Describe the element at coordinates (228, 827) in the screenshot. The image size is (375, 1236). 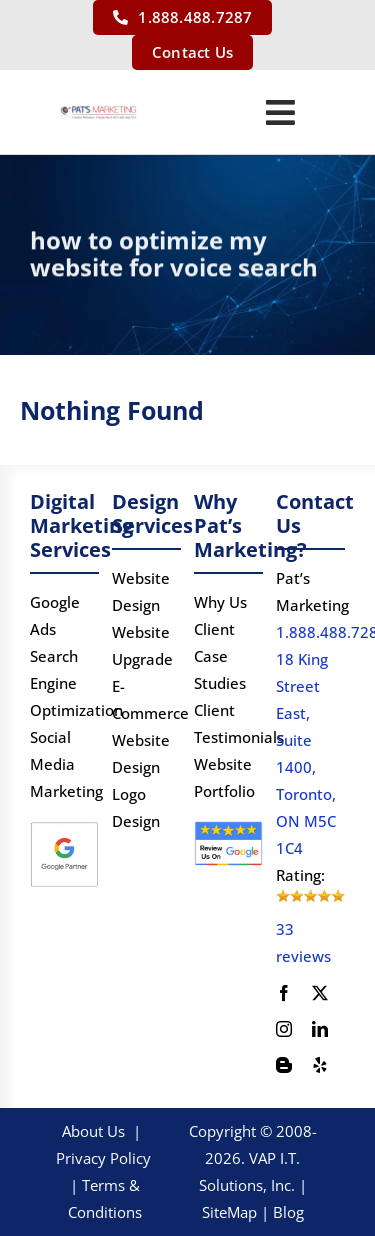
I see `[google-review]` at that location.